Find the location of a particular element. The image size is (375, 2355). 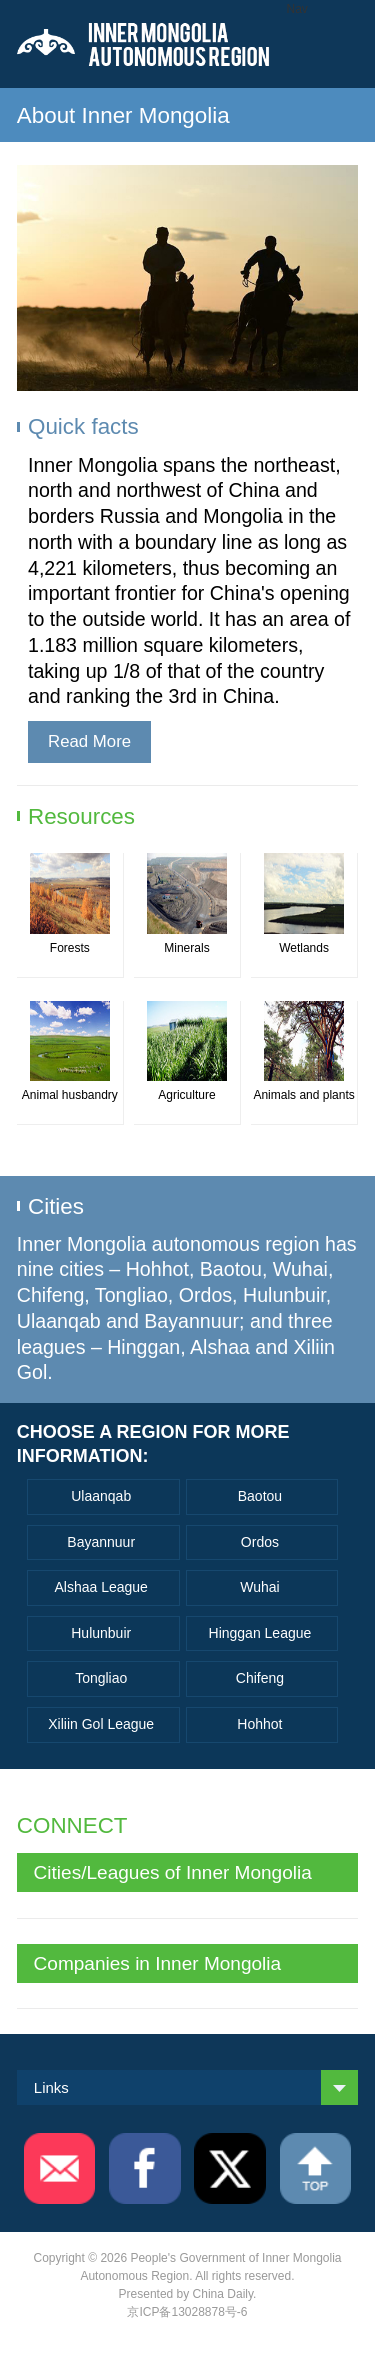

京ICP备13028878号-6 is located at coordinates (187, 2312).